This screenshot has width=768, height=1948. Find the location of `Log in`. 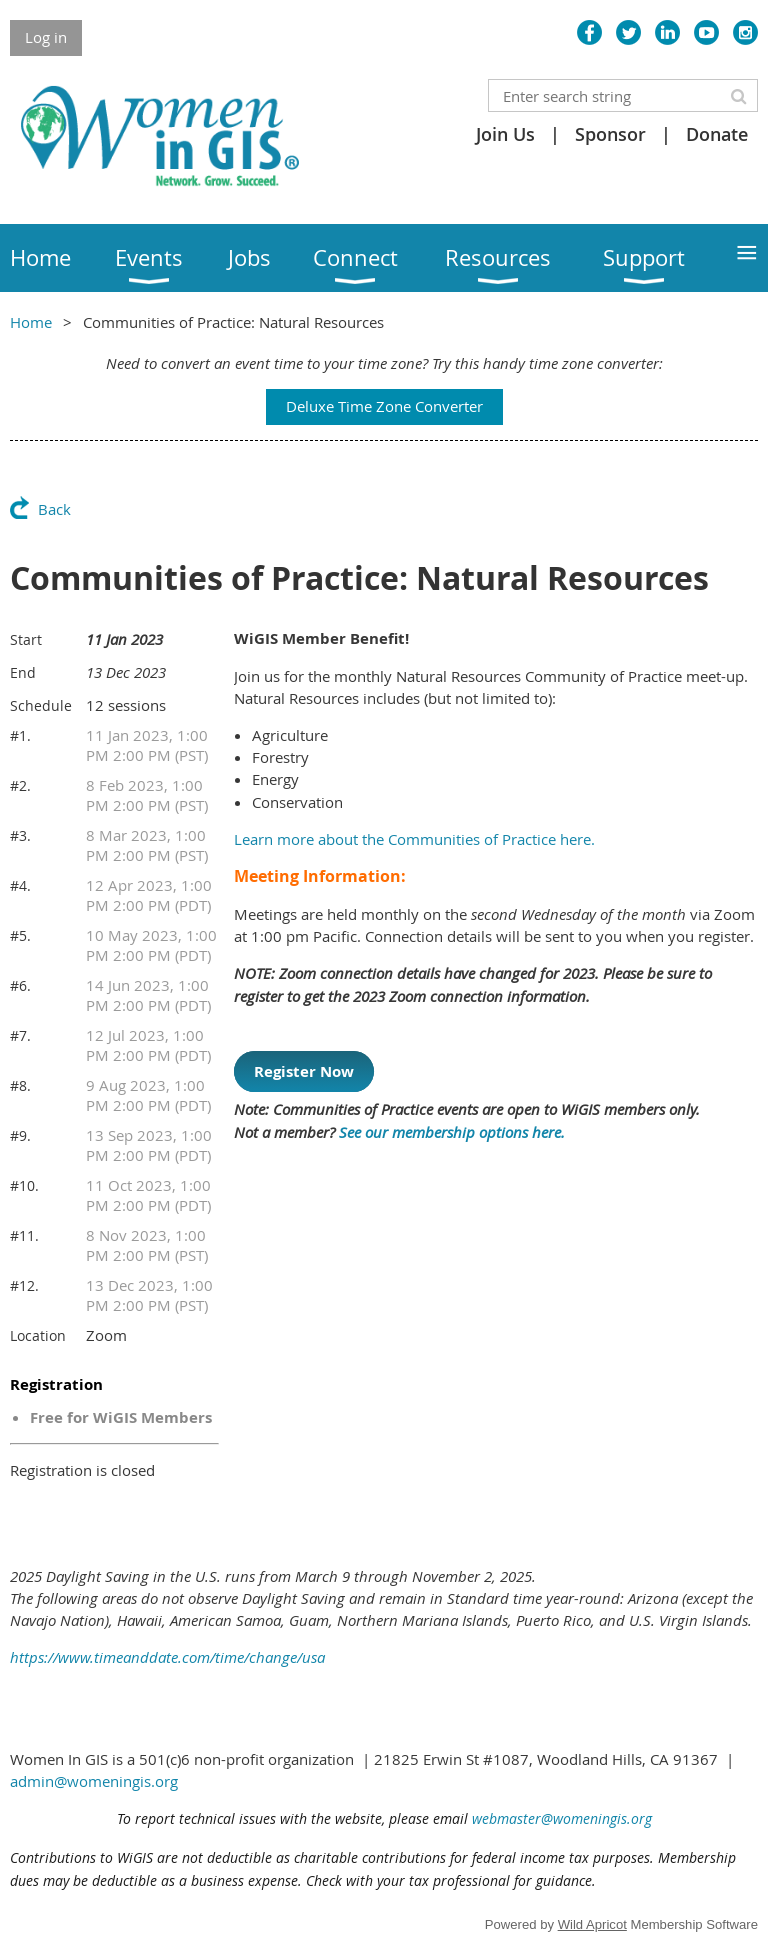

Log in is located at coordinates (46, 37).